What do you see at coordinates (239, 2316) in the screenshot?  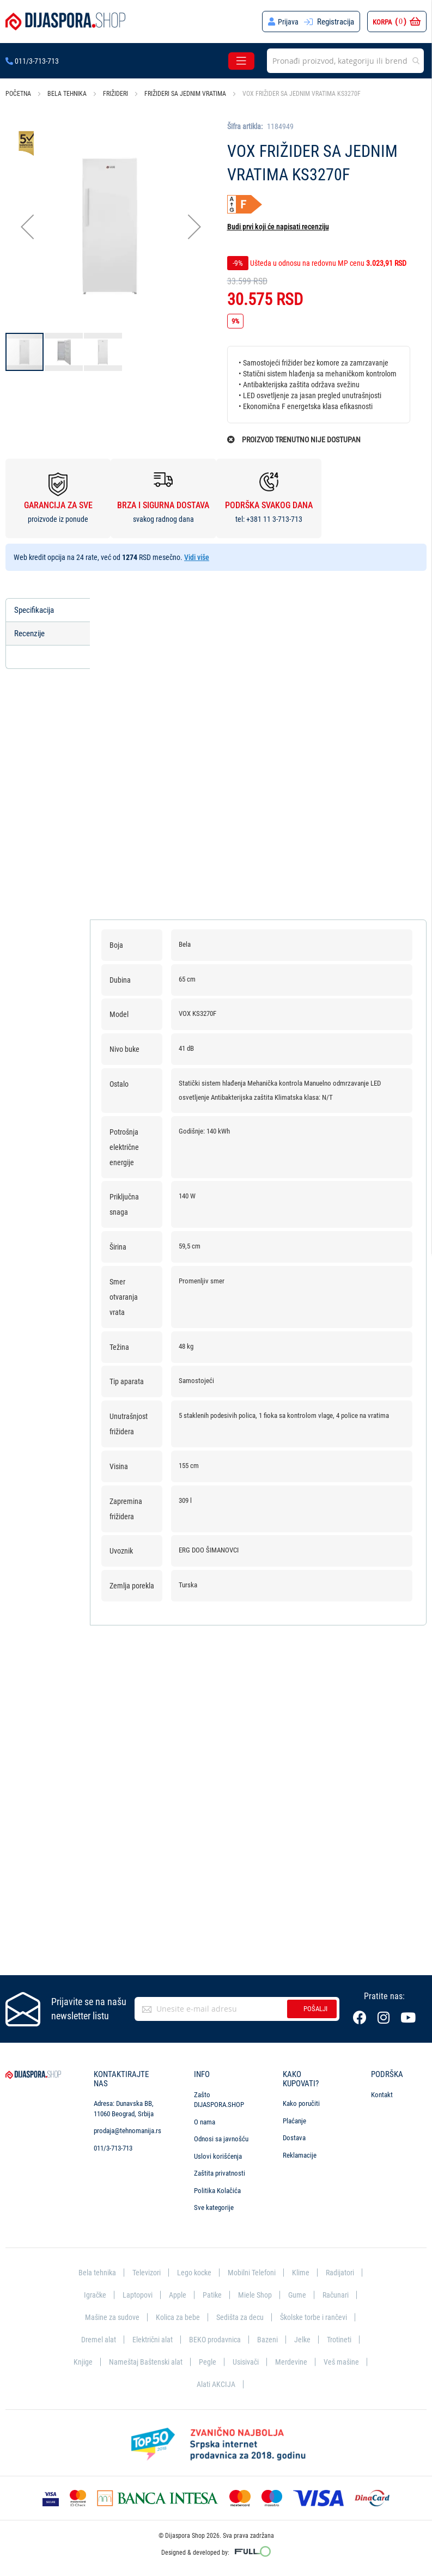 I see `Sedišta za decu` at bounding box center [239, 2316].